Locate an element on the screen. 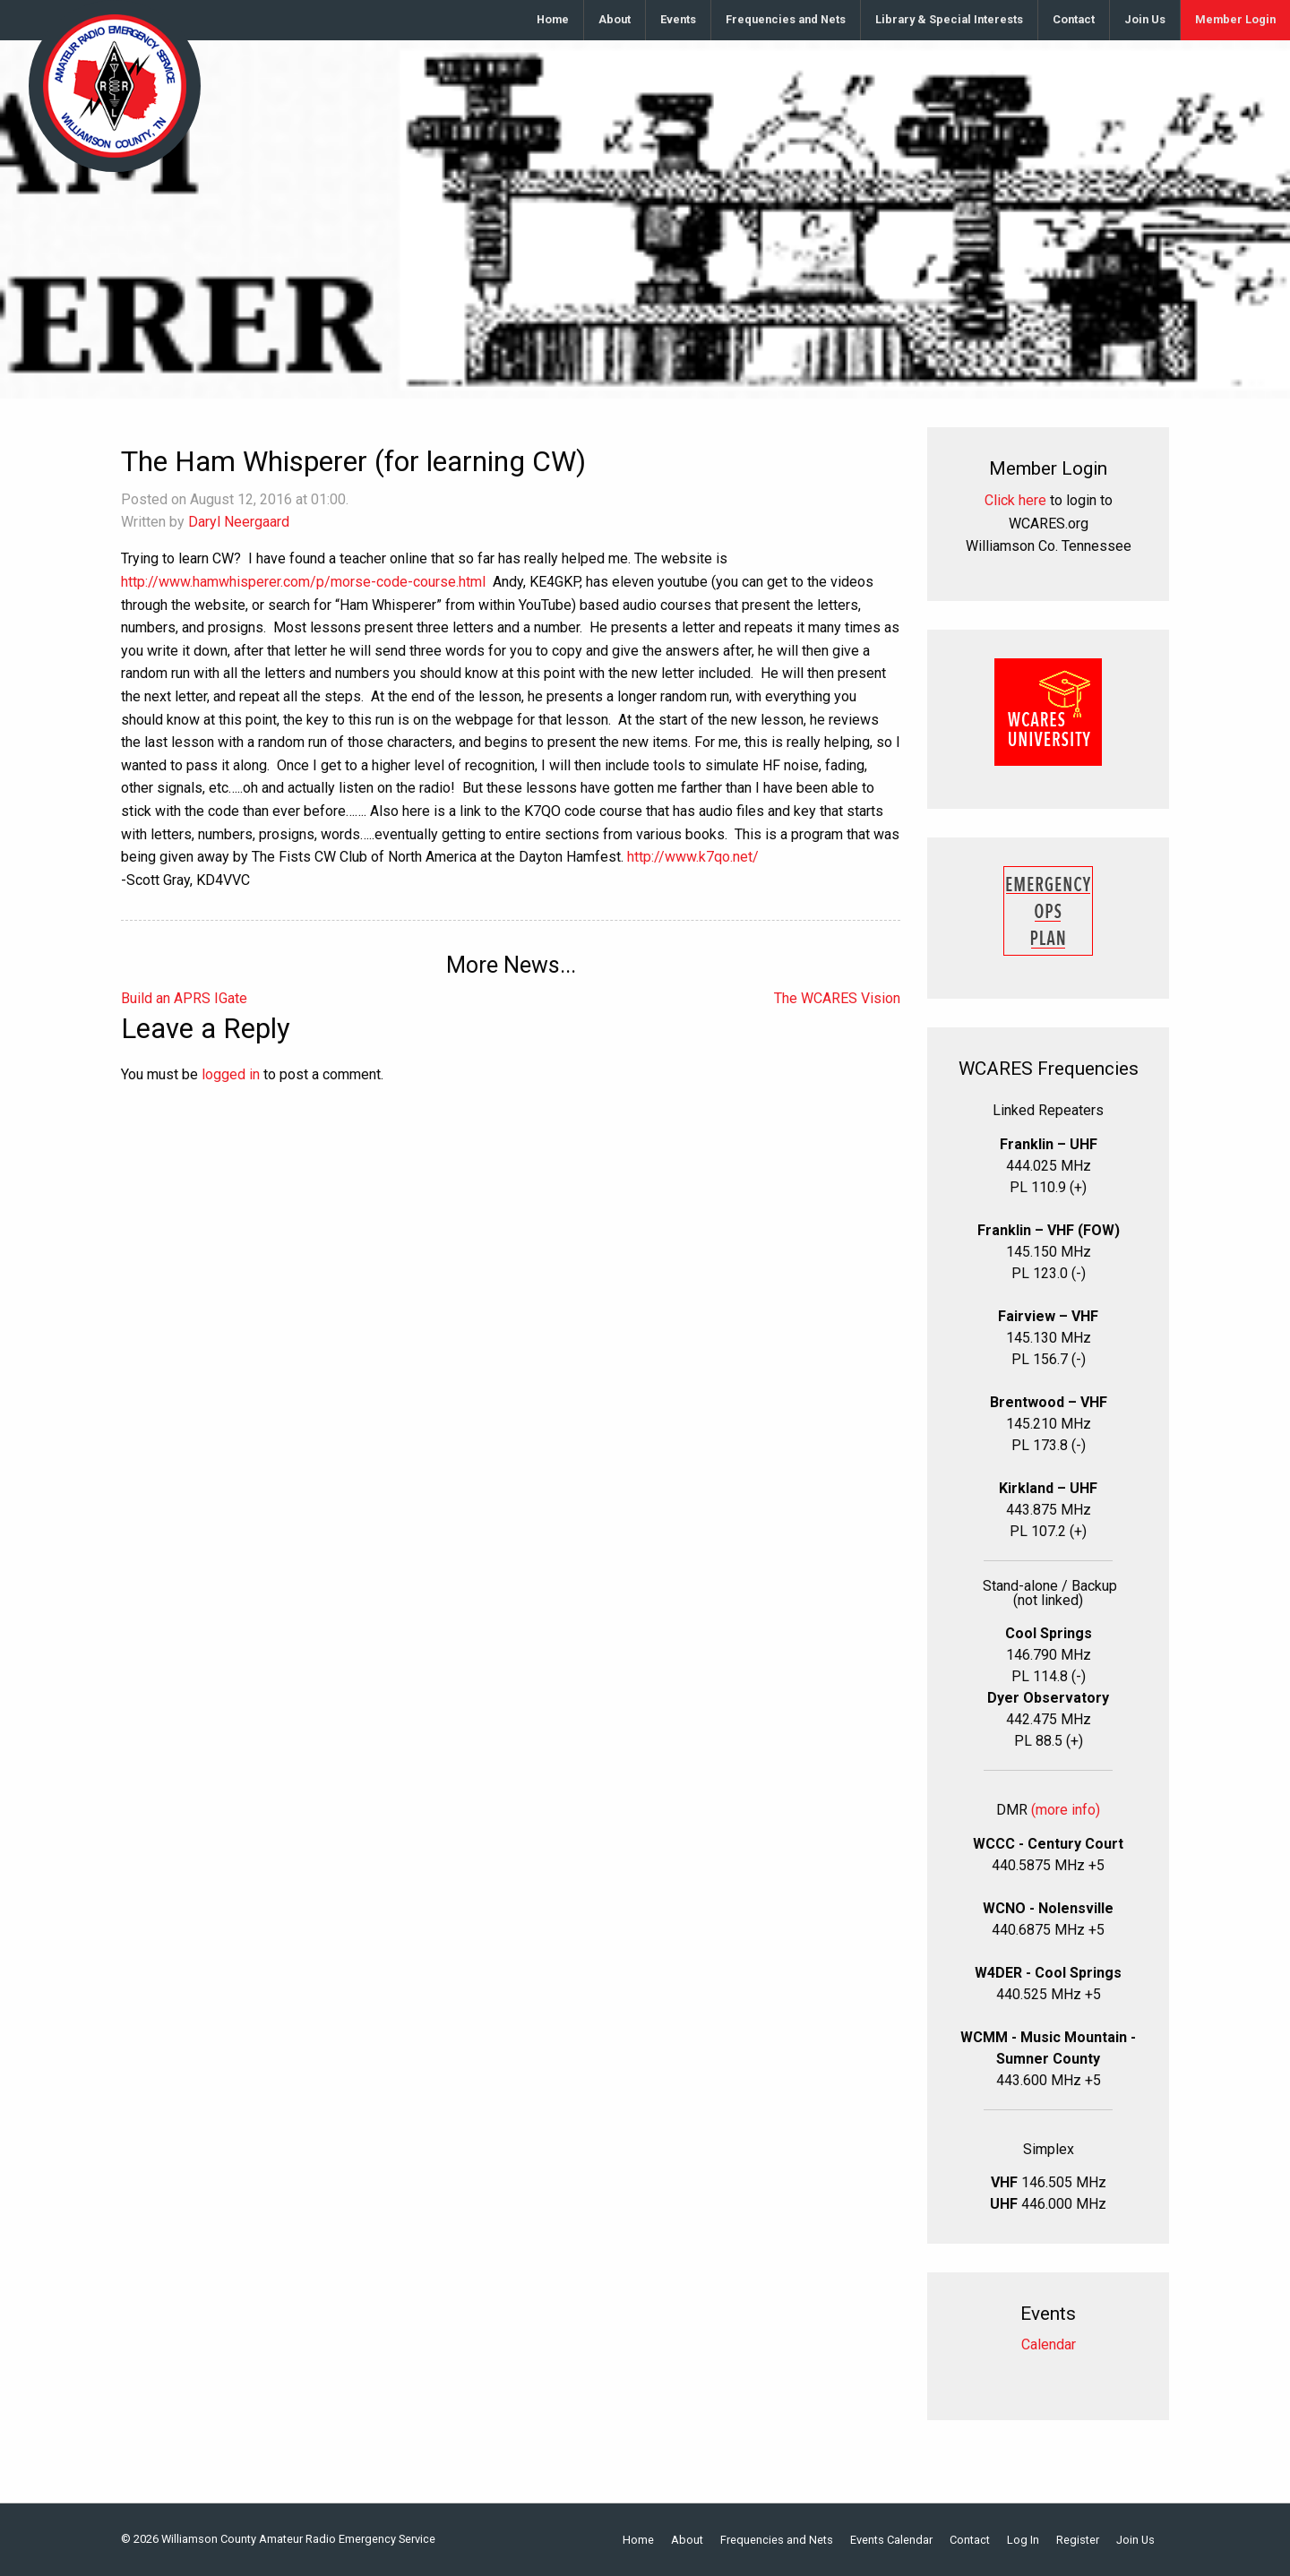 Image resolution: width=1290 pixels, height=2576 pixels. logged in is located at coordinates (231, 1074).